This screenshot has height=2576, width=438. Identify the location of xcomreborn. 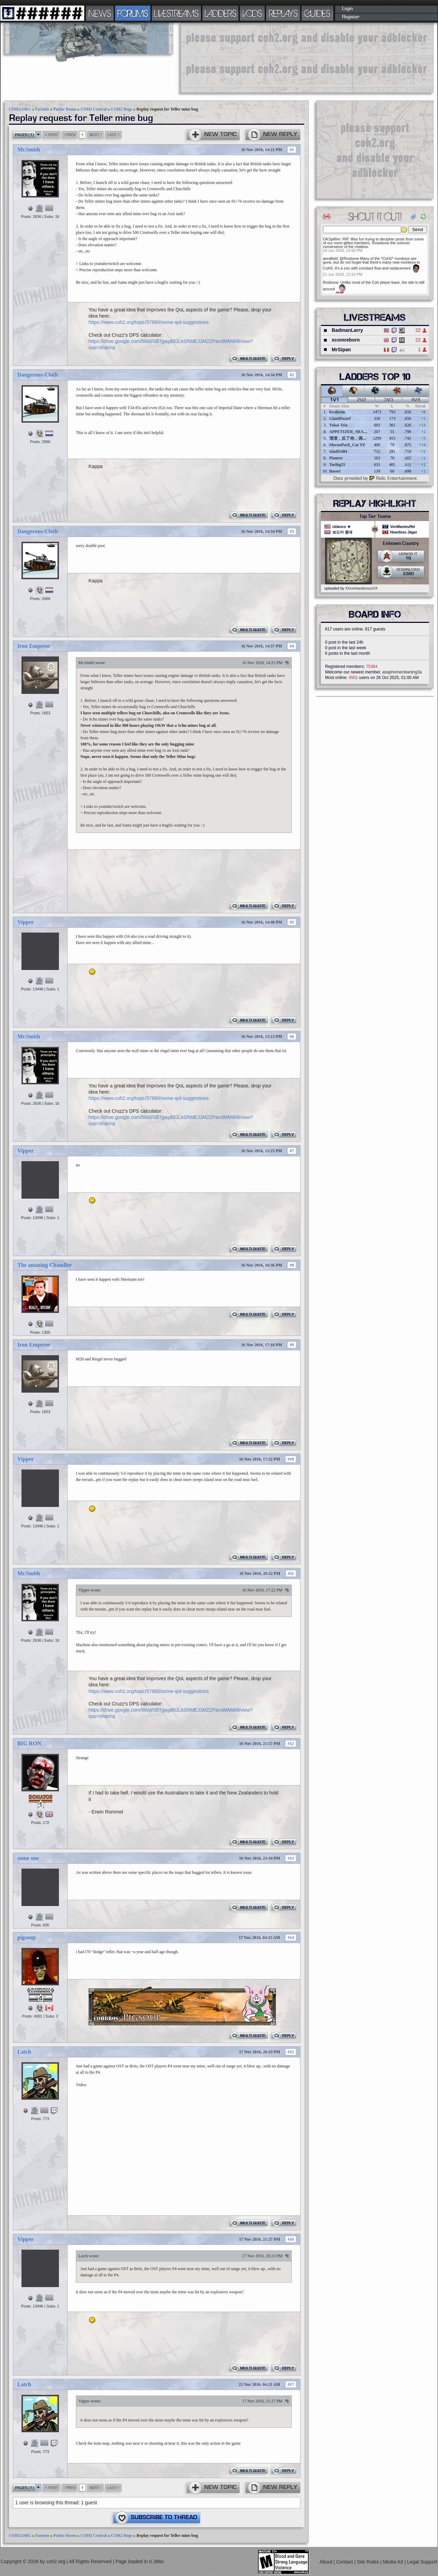
(346, 340).